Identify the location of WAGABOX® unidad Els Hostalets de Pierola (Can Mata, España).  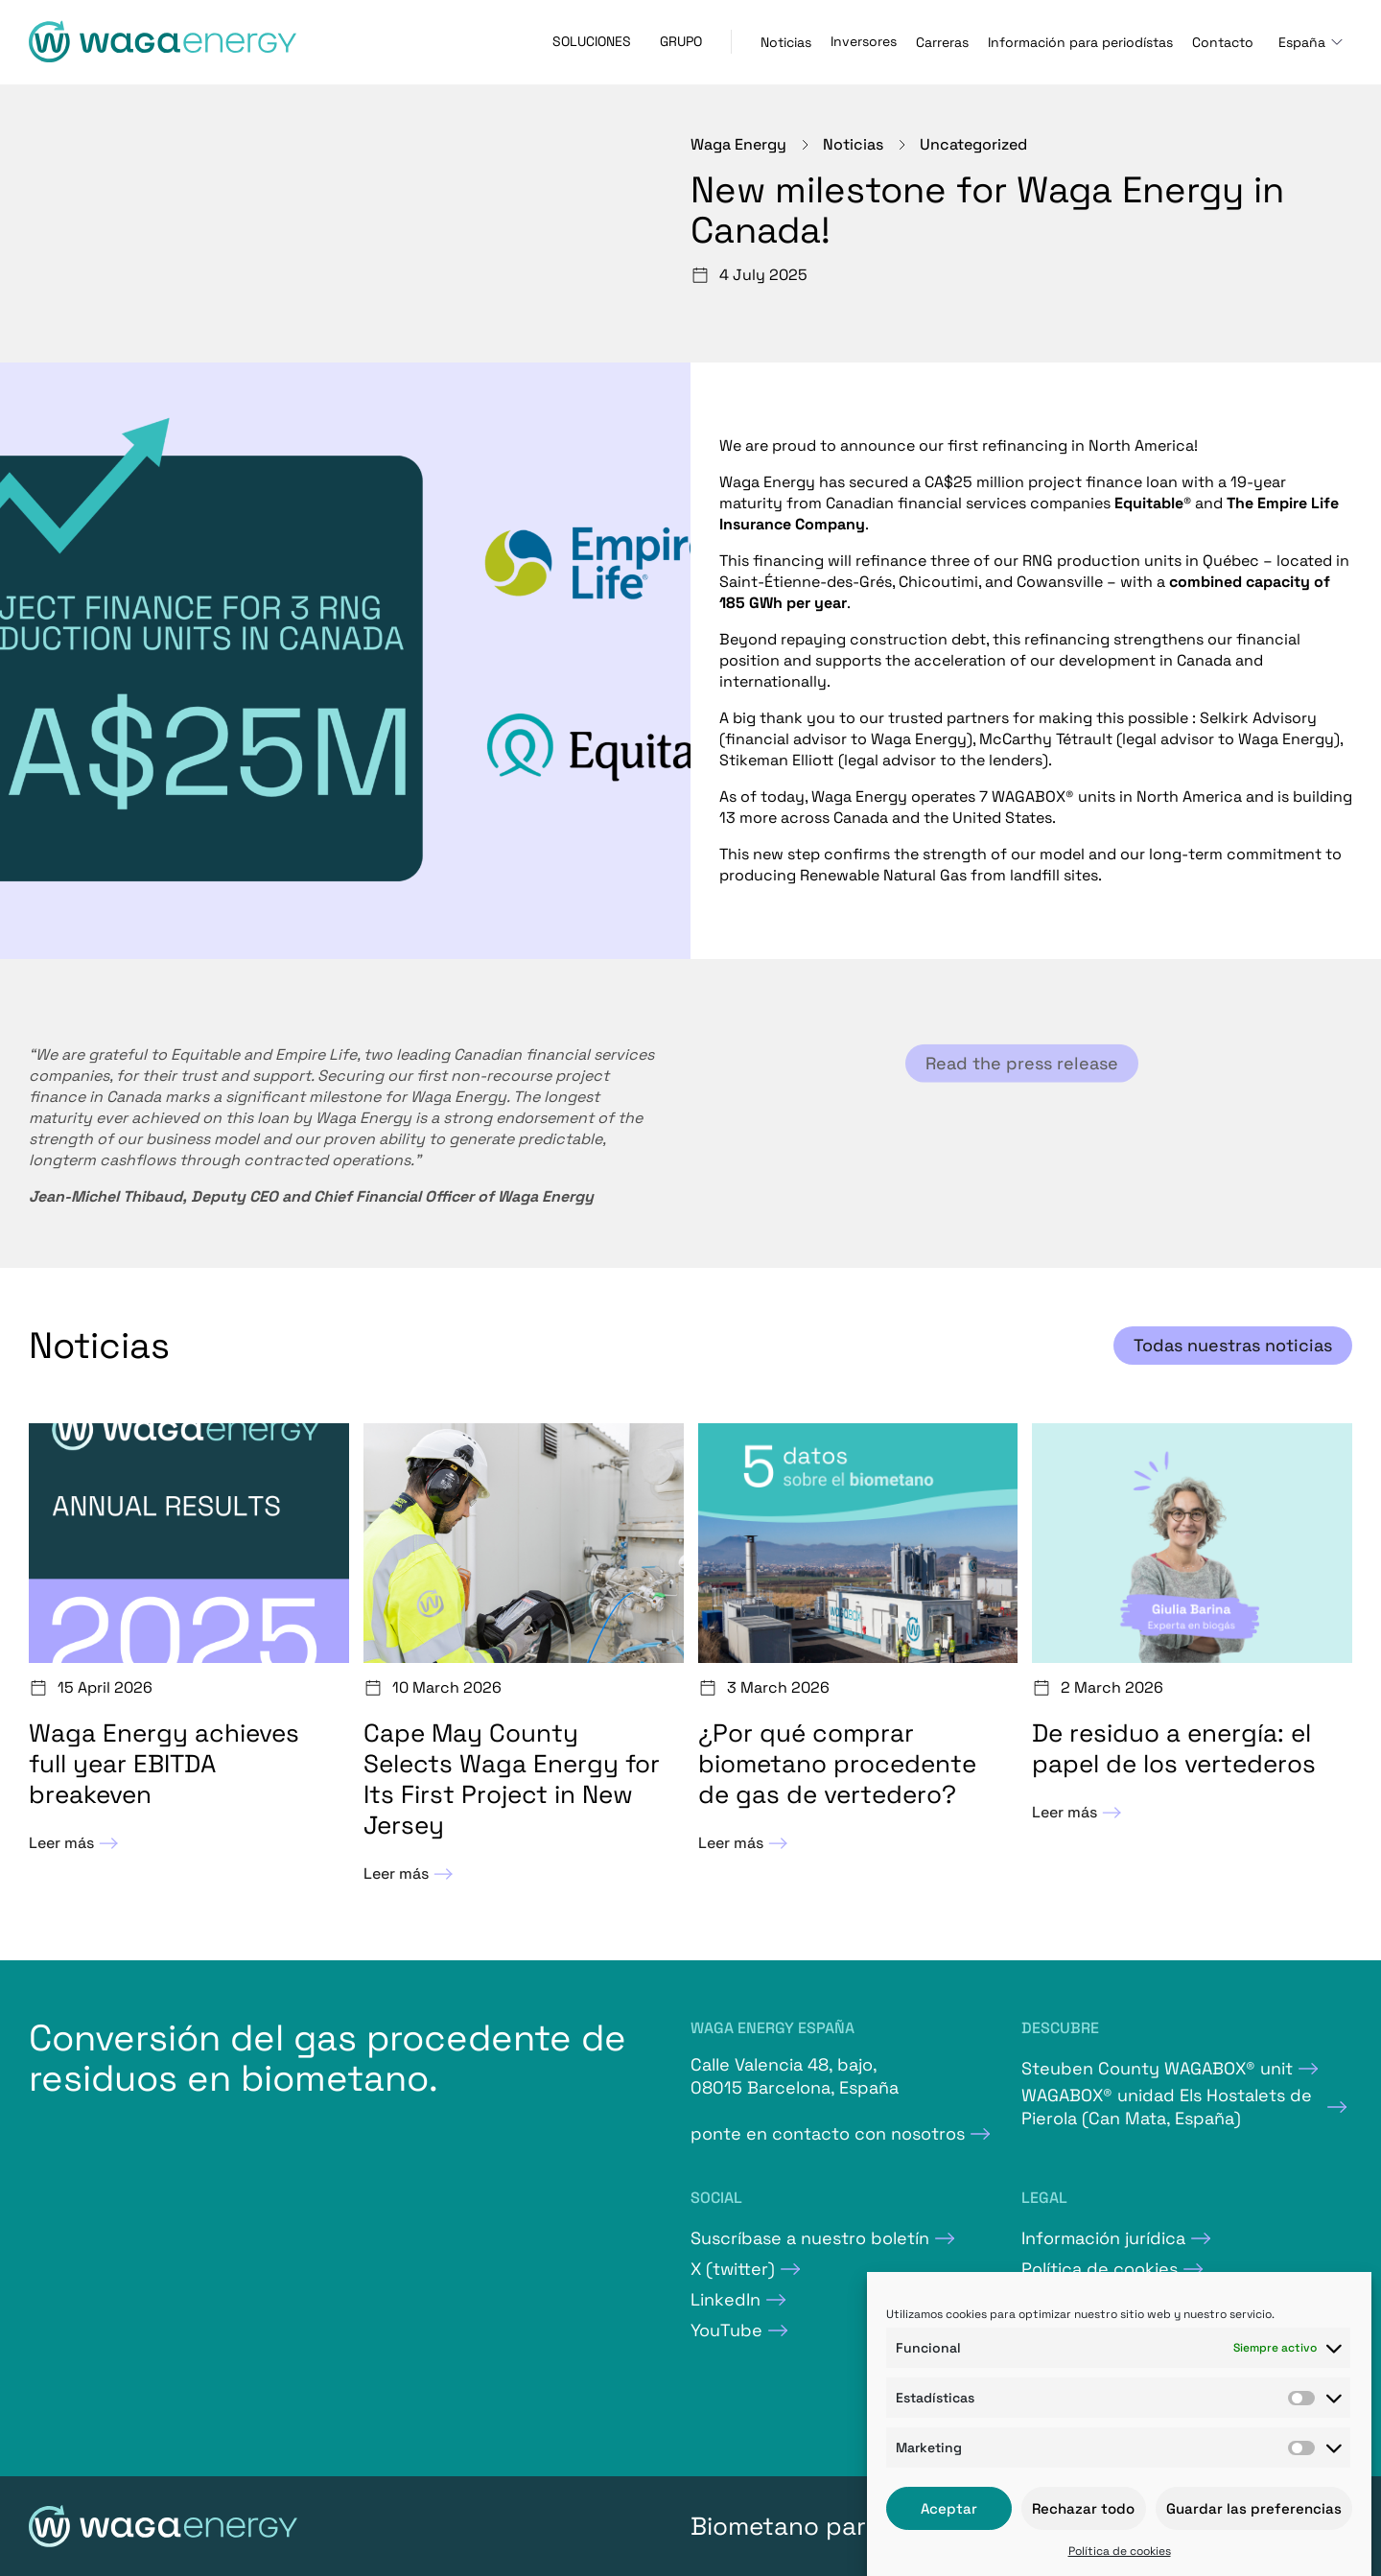
(1166, 2106).